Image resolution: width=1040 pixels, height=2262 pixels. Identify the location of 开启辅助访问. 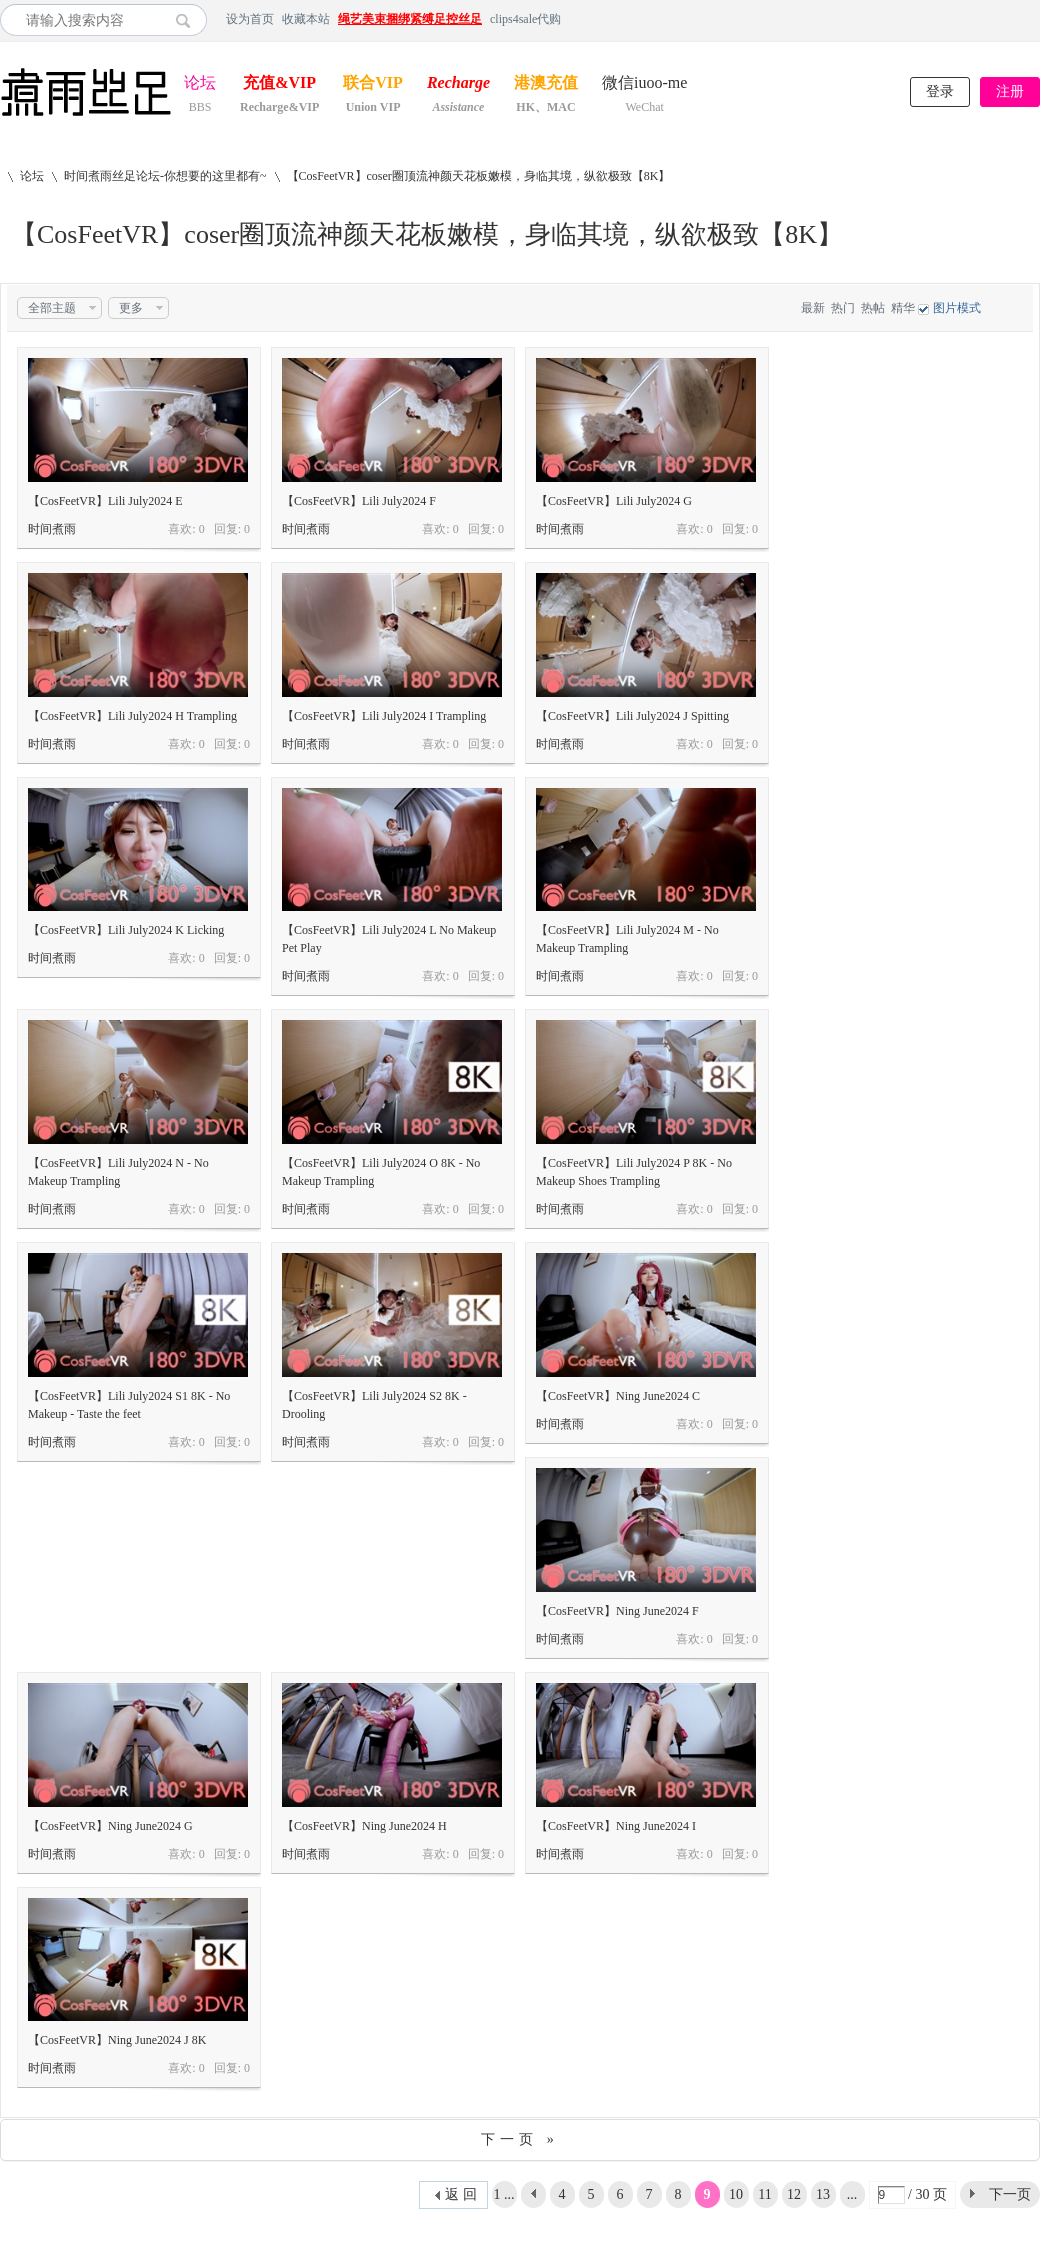
(1035, 19).